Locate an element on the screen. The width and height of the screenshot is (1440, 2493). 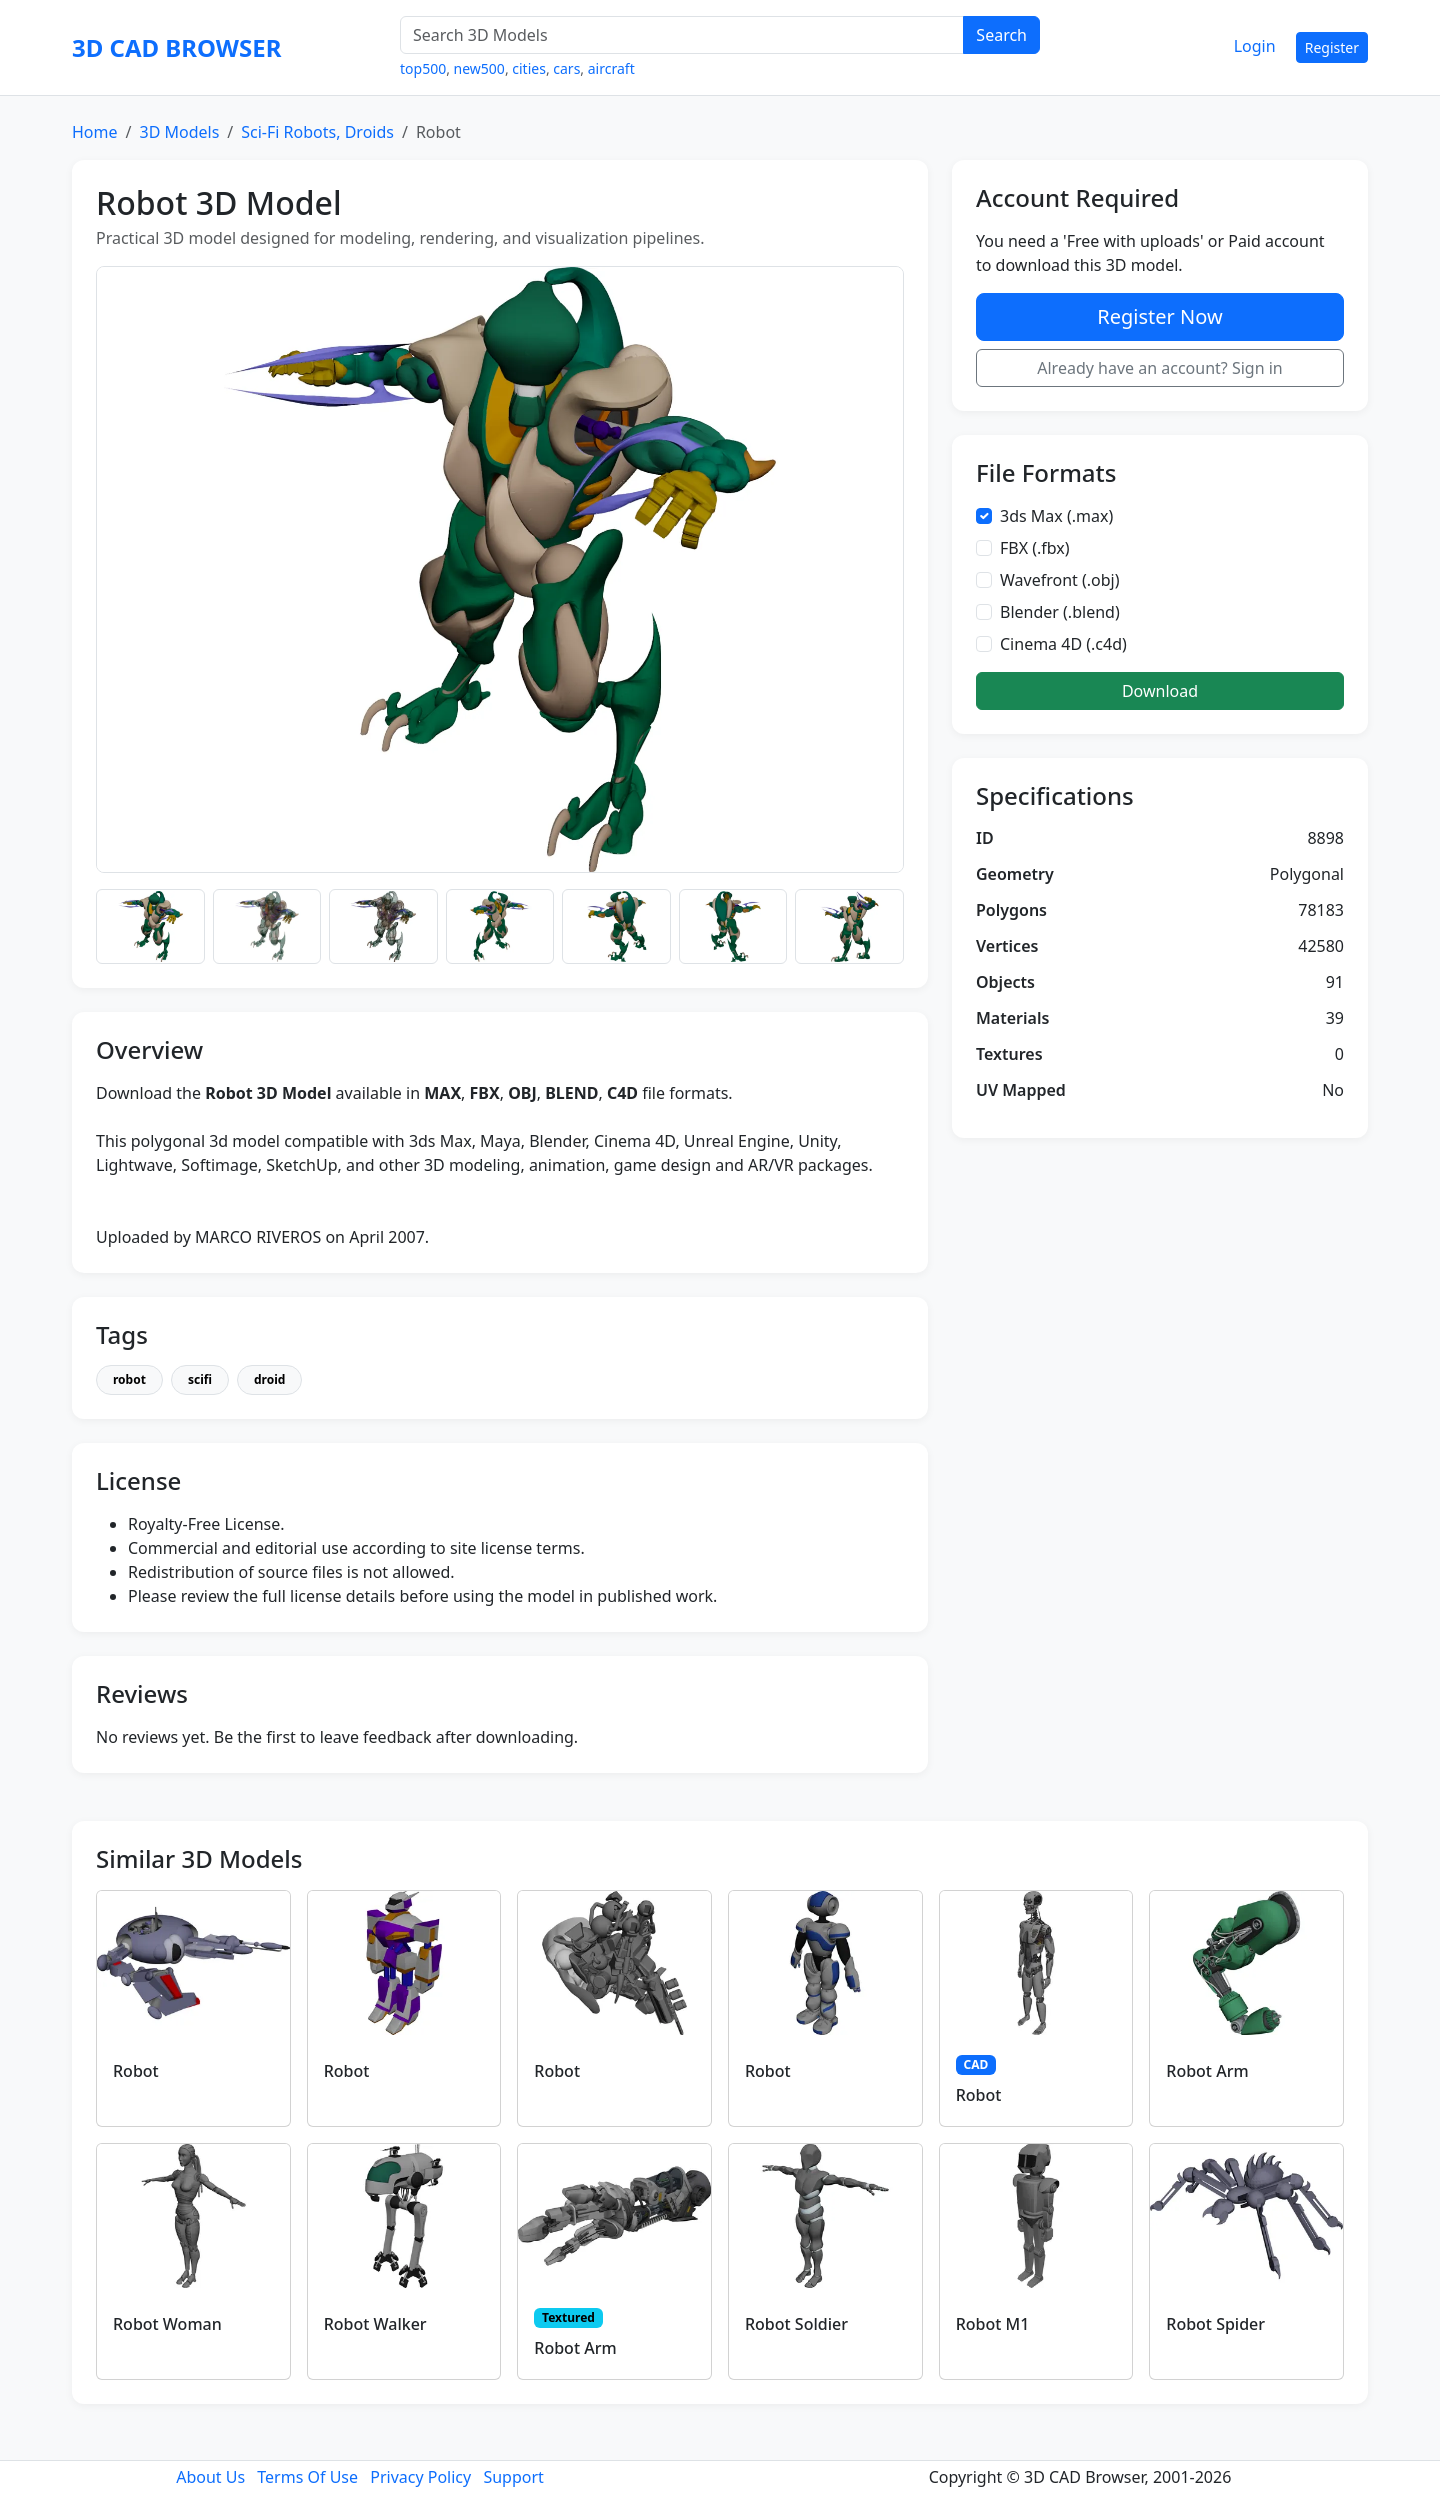
3D CAD BROWSER is located at coordinates (176, 47).